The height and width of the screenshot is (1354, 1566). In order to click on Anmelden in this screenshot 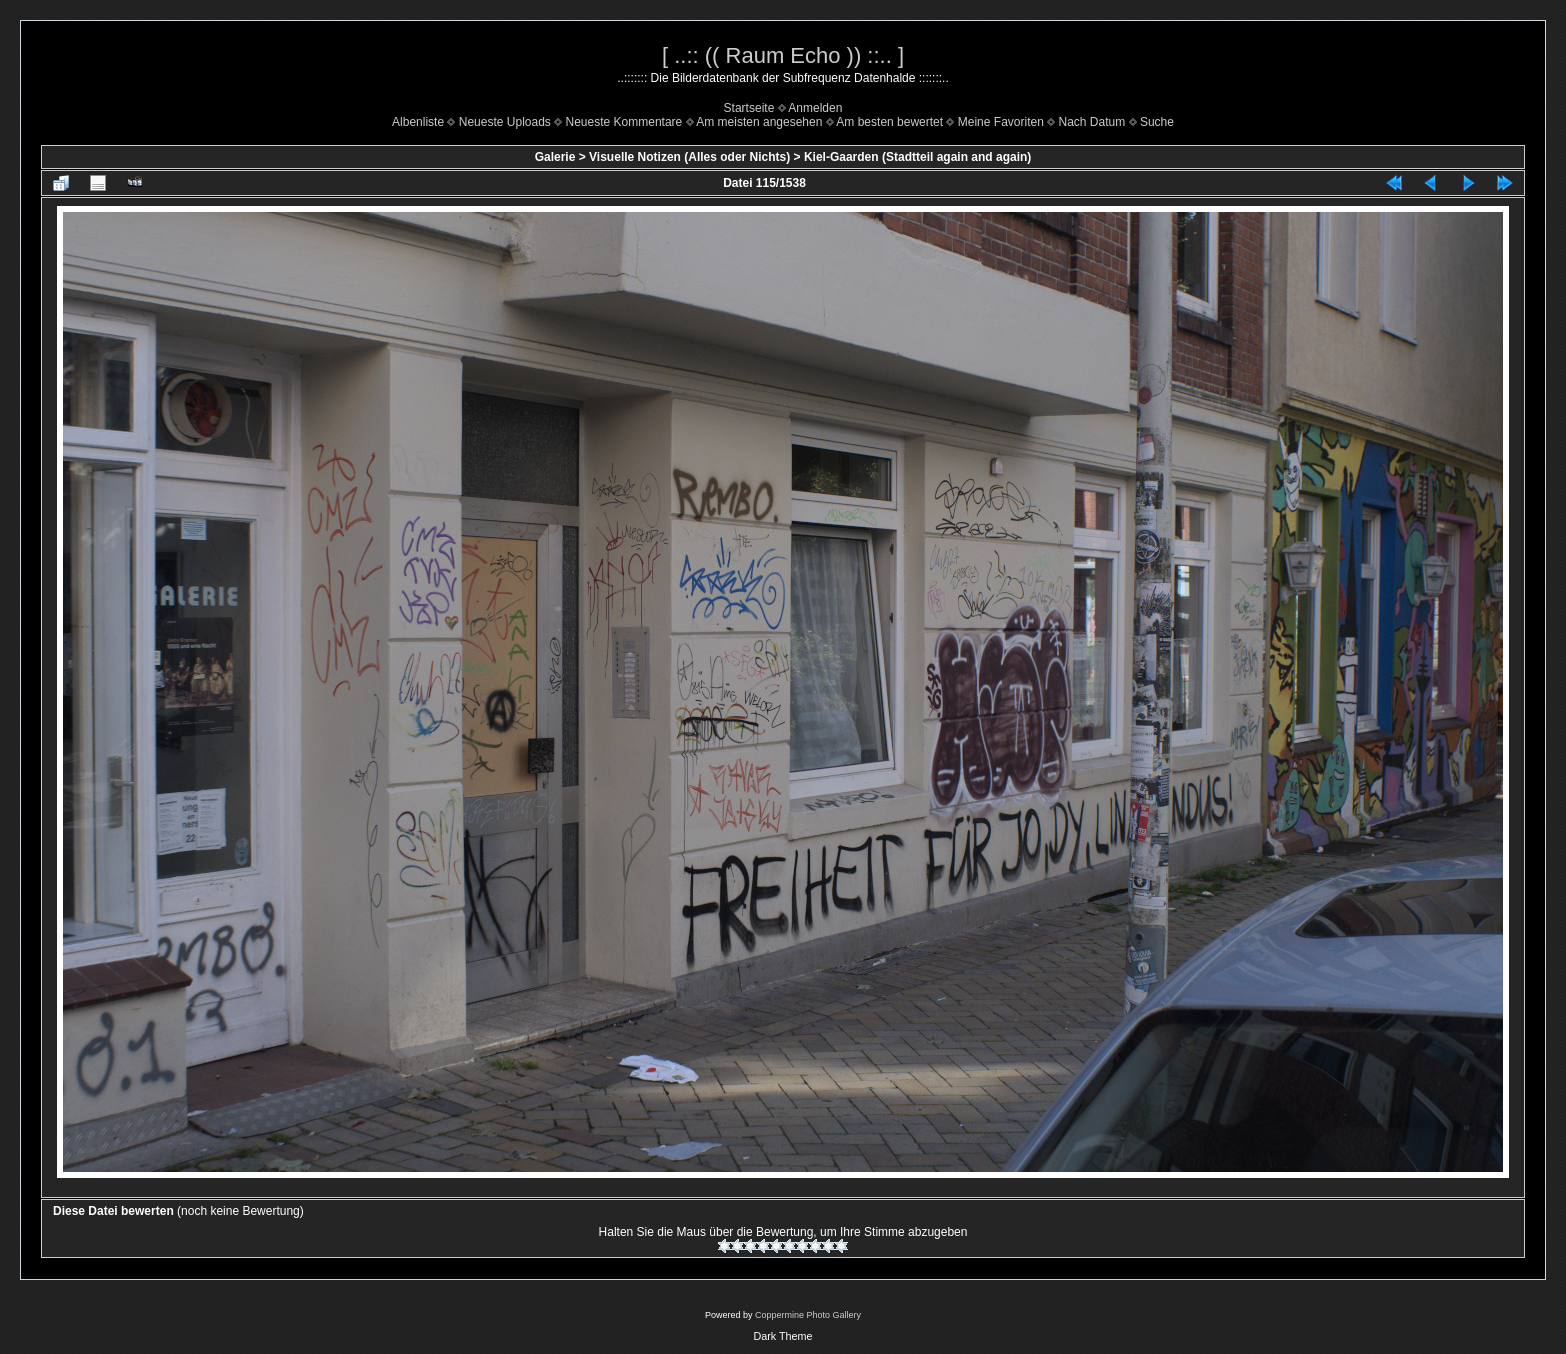, I will do `click(815, 108)`.